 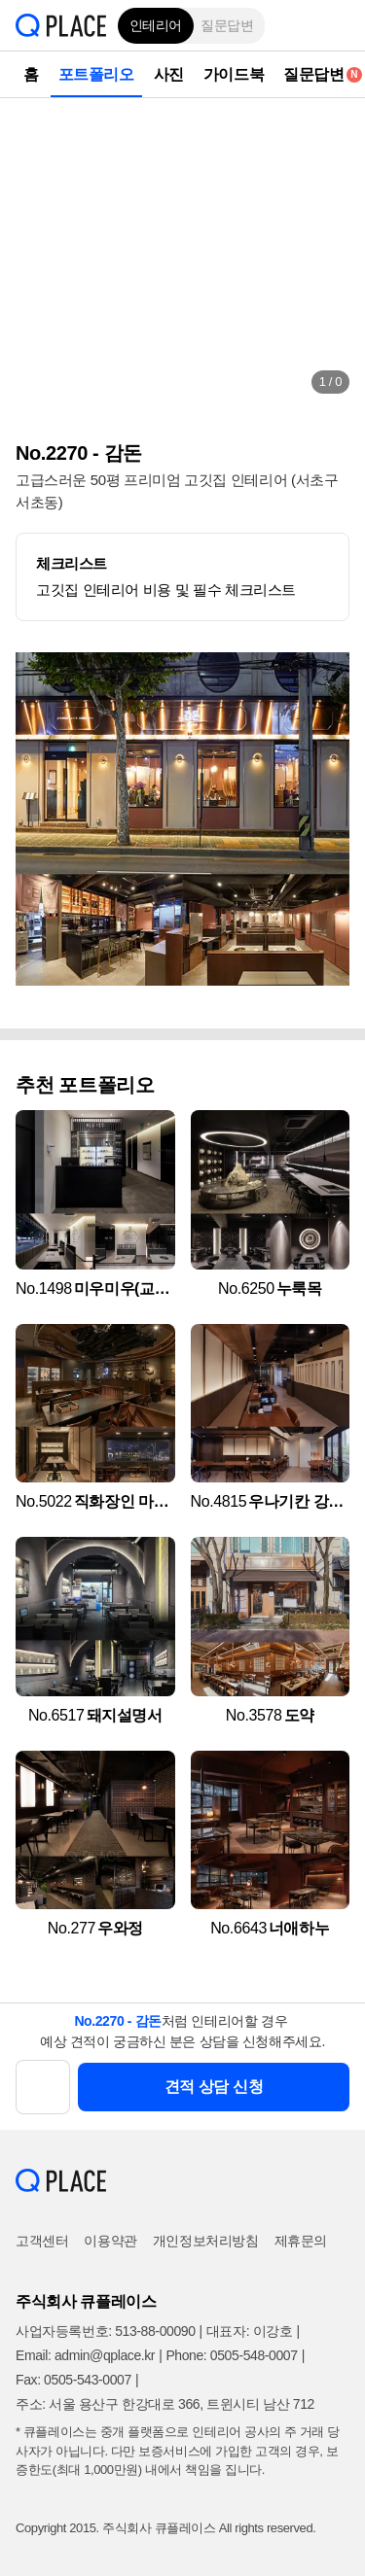 I want to click on Phone: 0505-548-0007, so click(x=231, y=2355).